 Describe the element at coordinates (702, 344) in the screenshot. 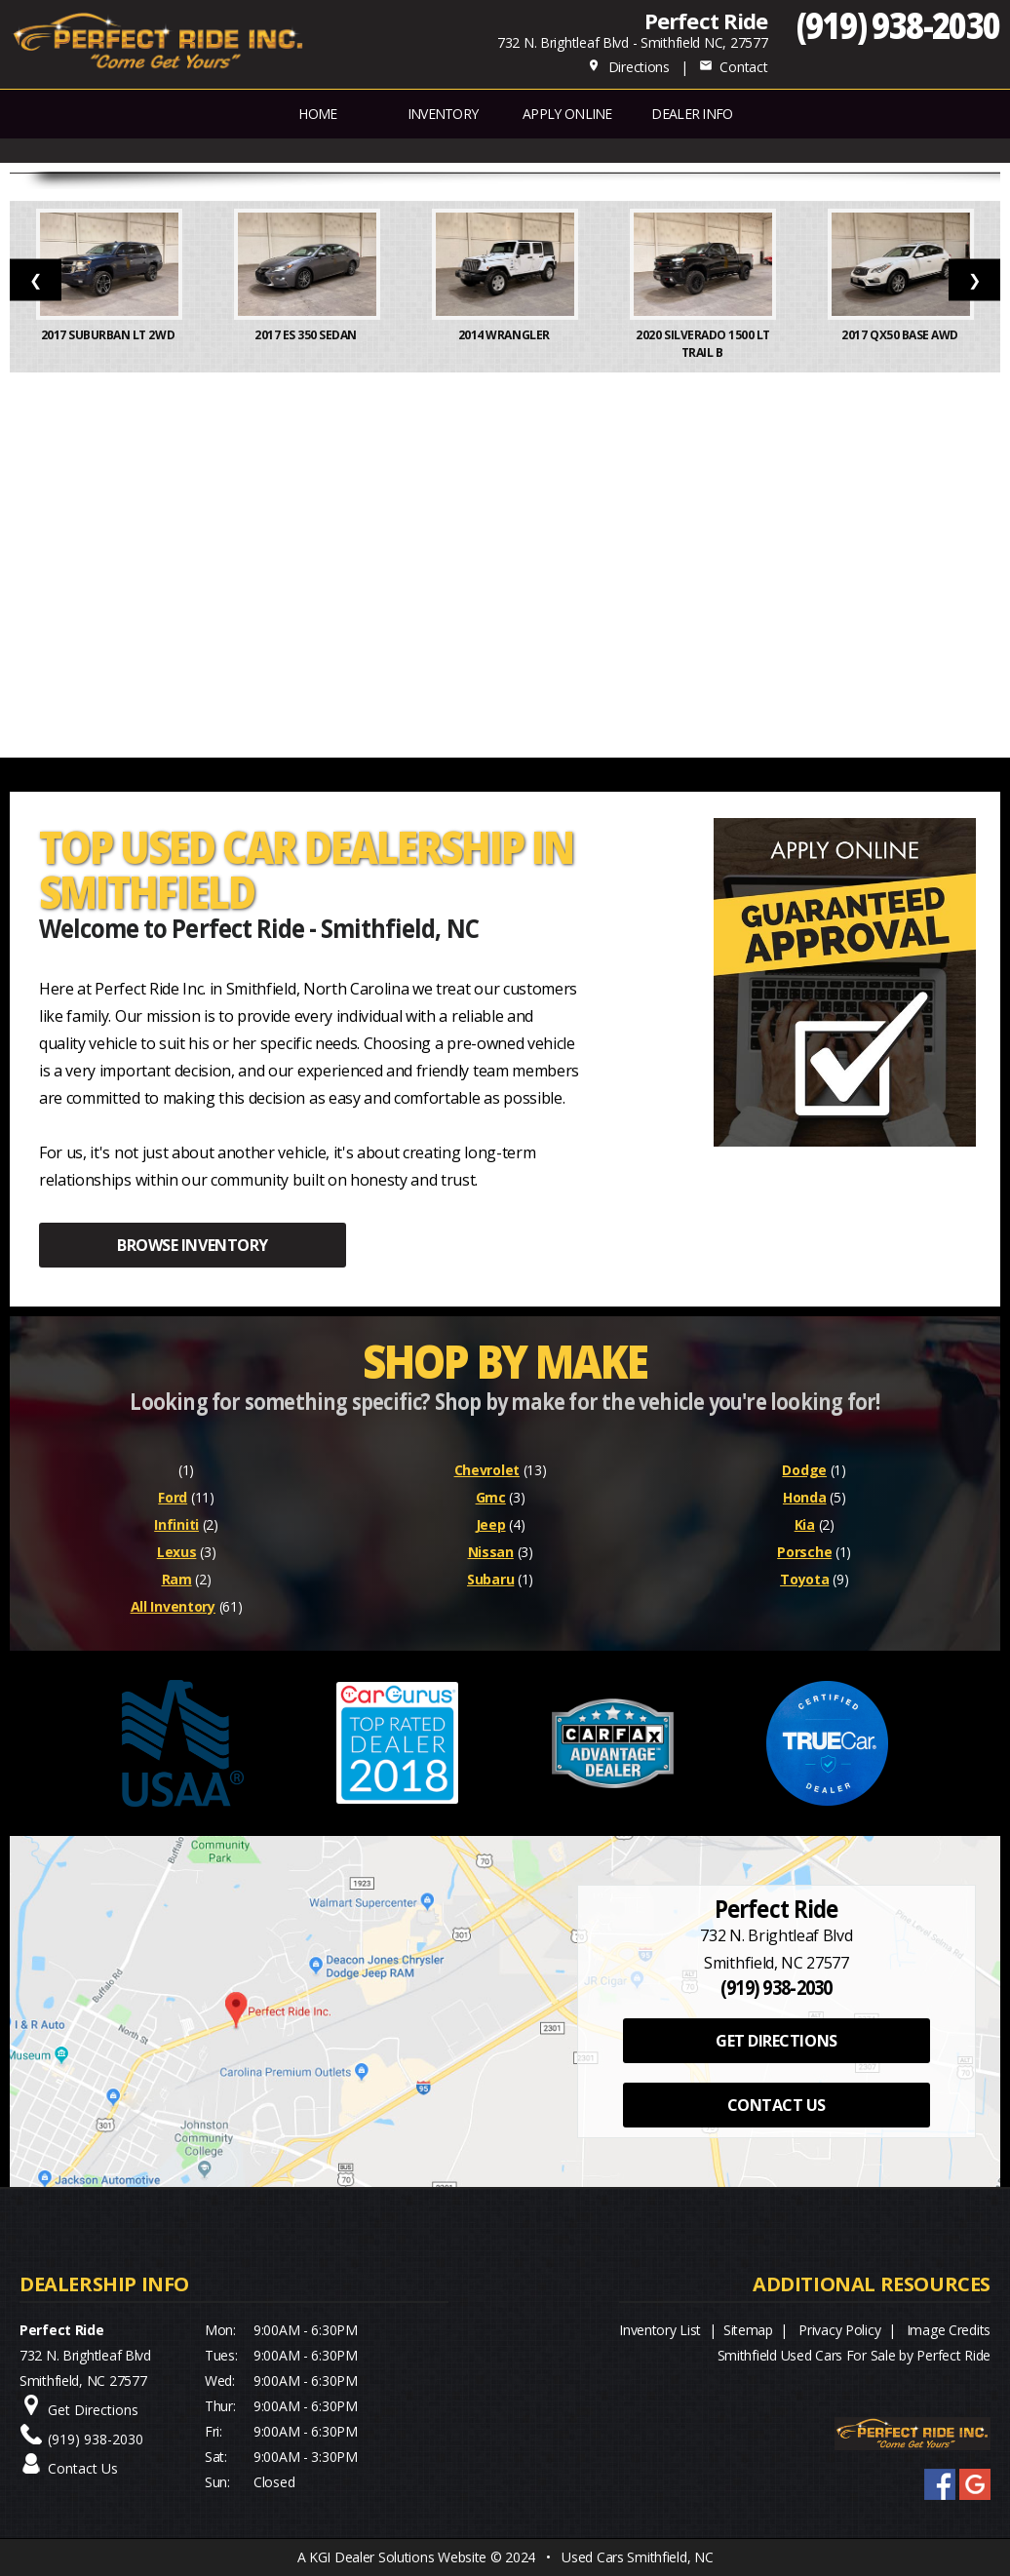

I see `2020 Silverado 1500 LT Trail B` at that location.